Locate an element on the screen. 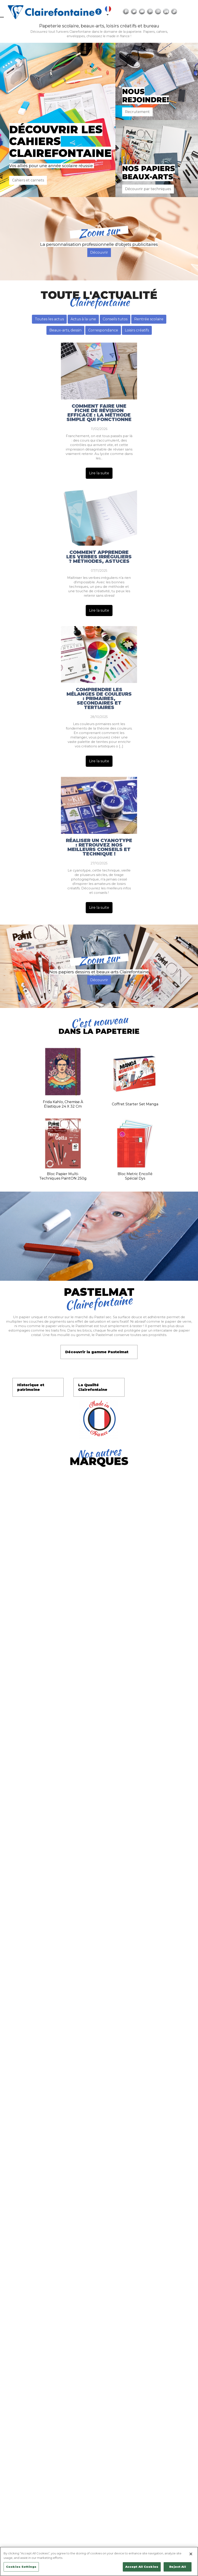 The width and height of the screenshot is (198, 2576). E-catalogue 2025 is located at coordinates (38, 2485).